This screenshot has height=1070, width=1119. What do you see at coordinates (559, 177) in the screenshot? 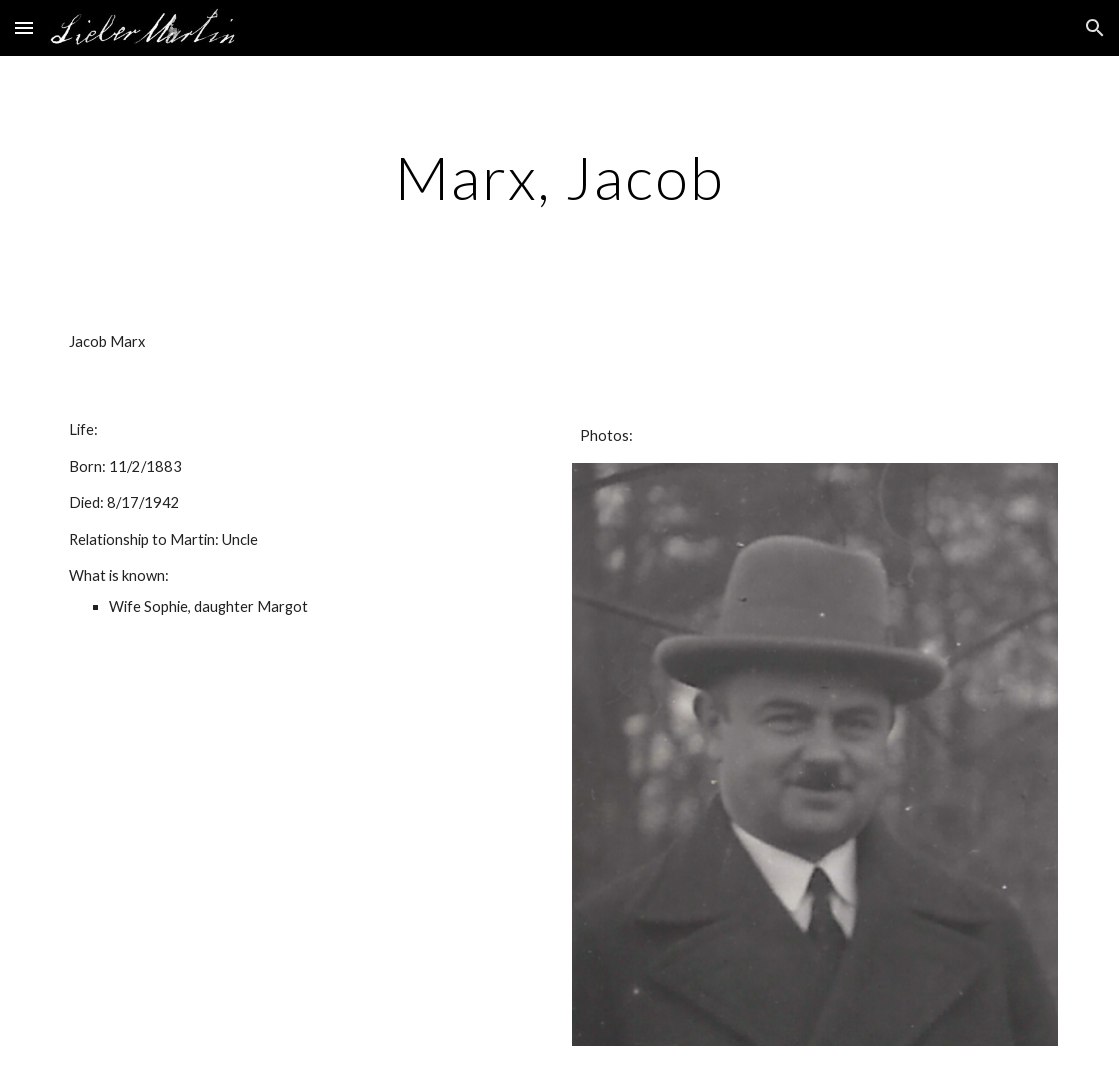
I see `[main]` at bounding box center [559, 177].